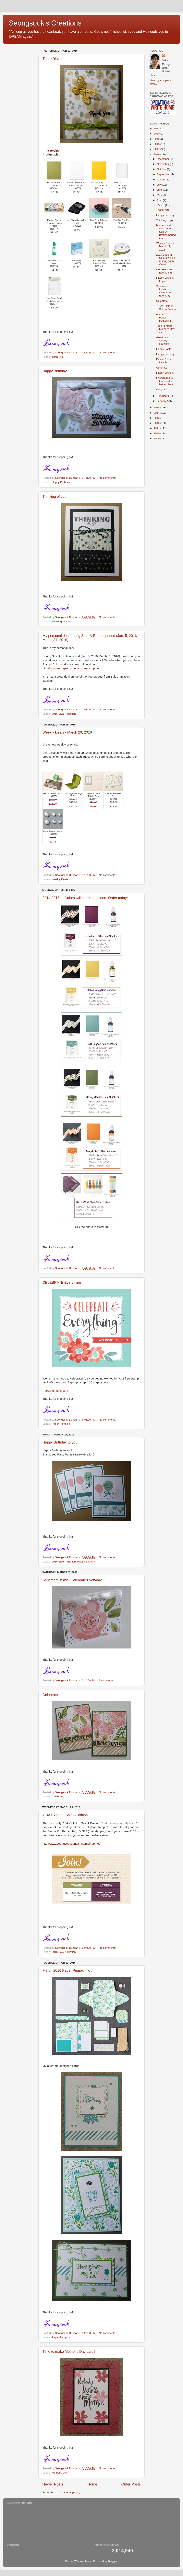  I want to click on 101406, so click(76, 226).